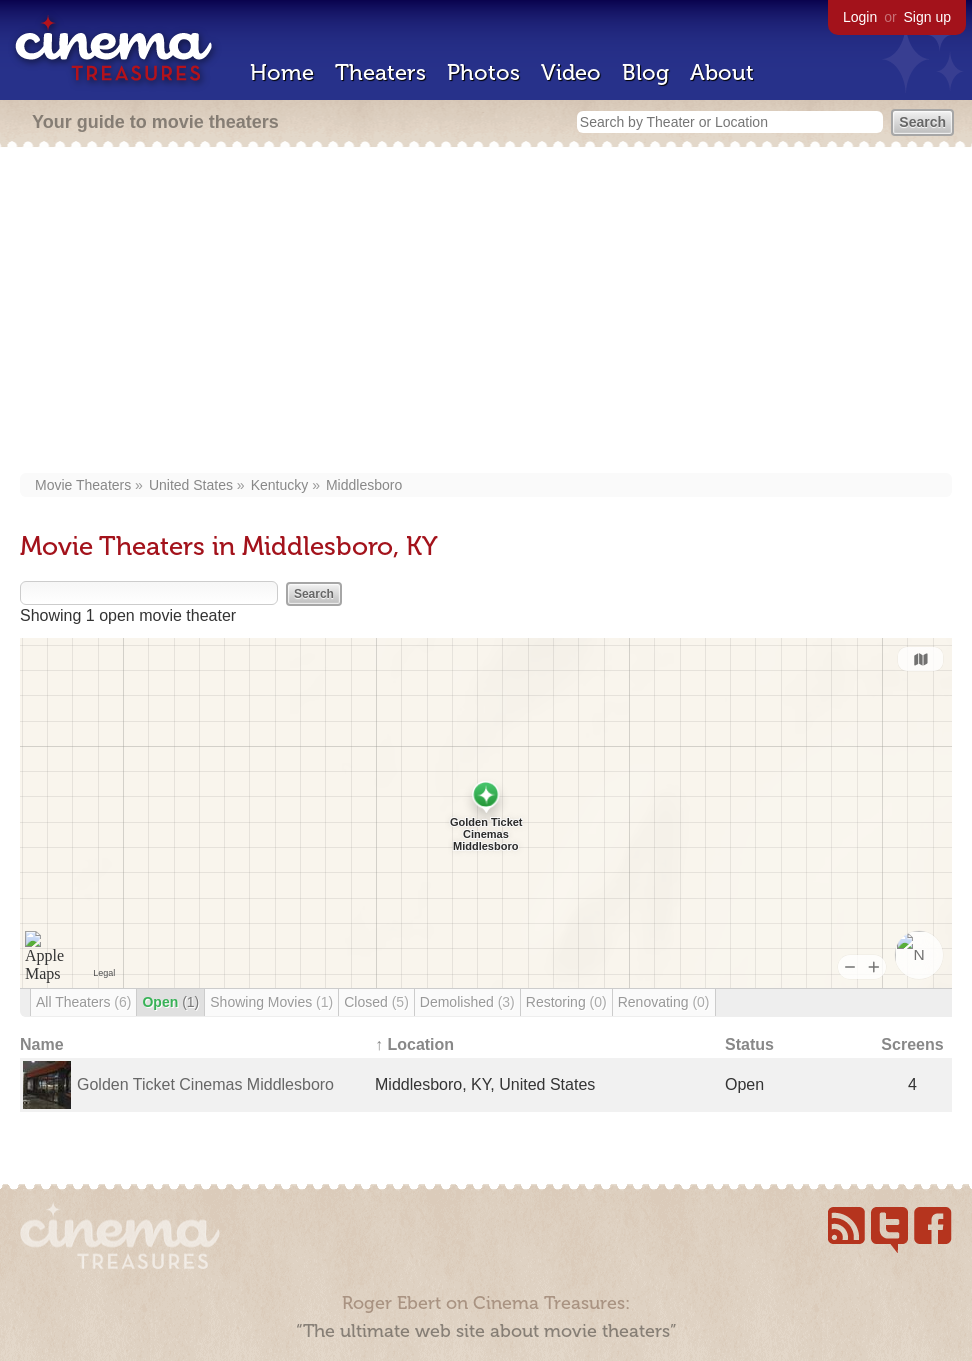 The width and height of the screenshot is (972, 1361). Describe the element at coordinates (83, 485) in the screenshot. I see `Movie Theaters` at that location.